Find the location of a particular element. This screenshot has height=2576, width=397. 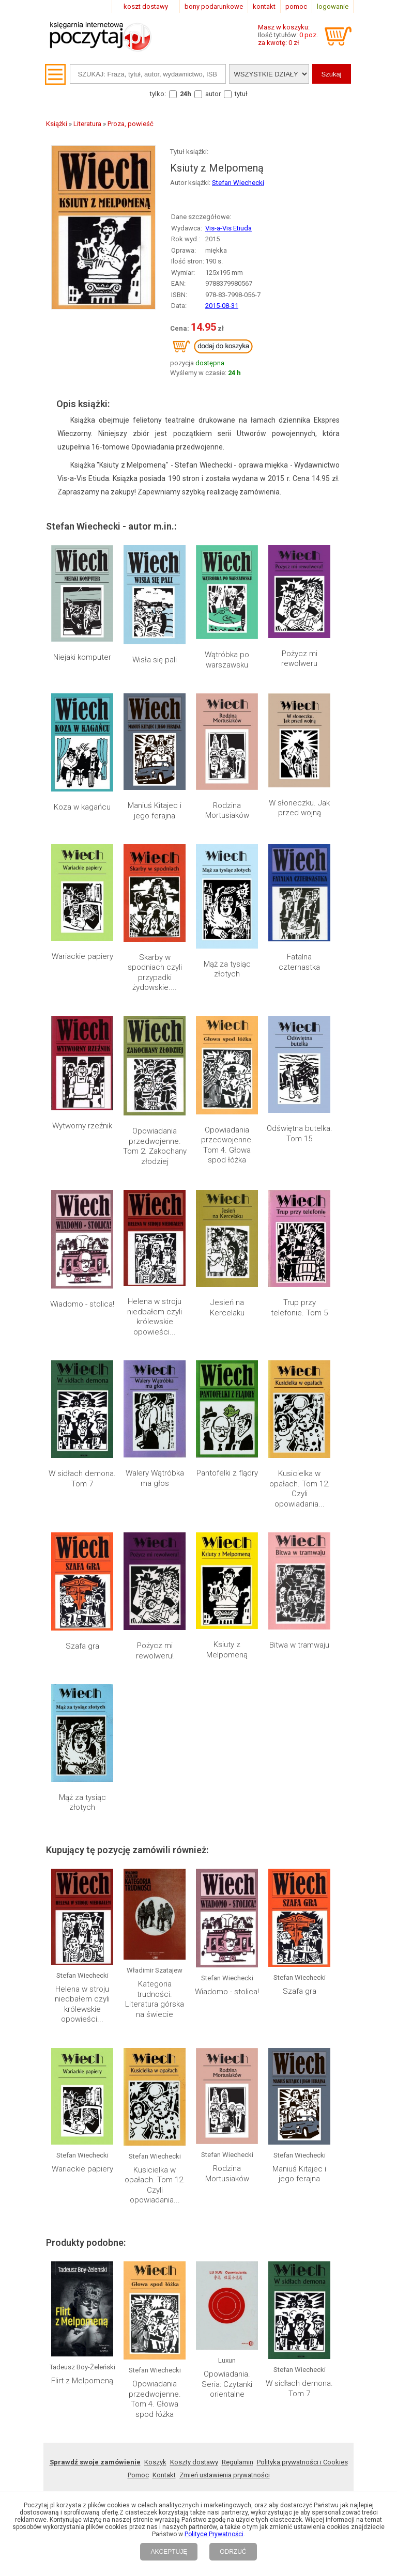

Flirt z Melpomeną is located at coordinates (82, 2380).